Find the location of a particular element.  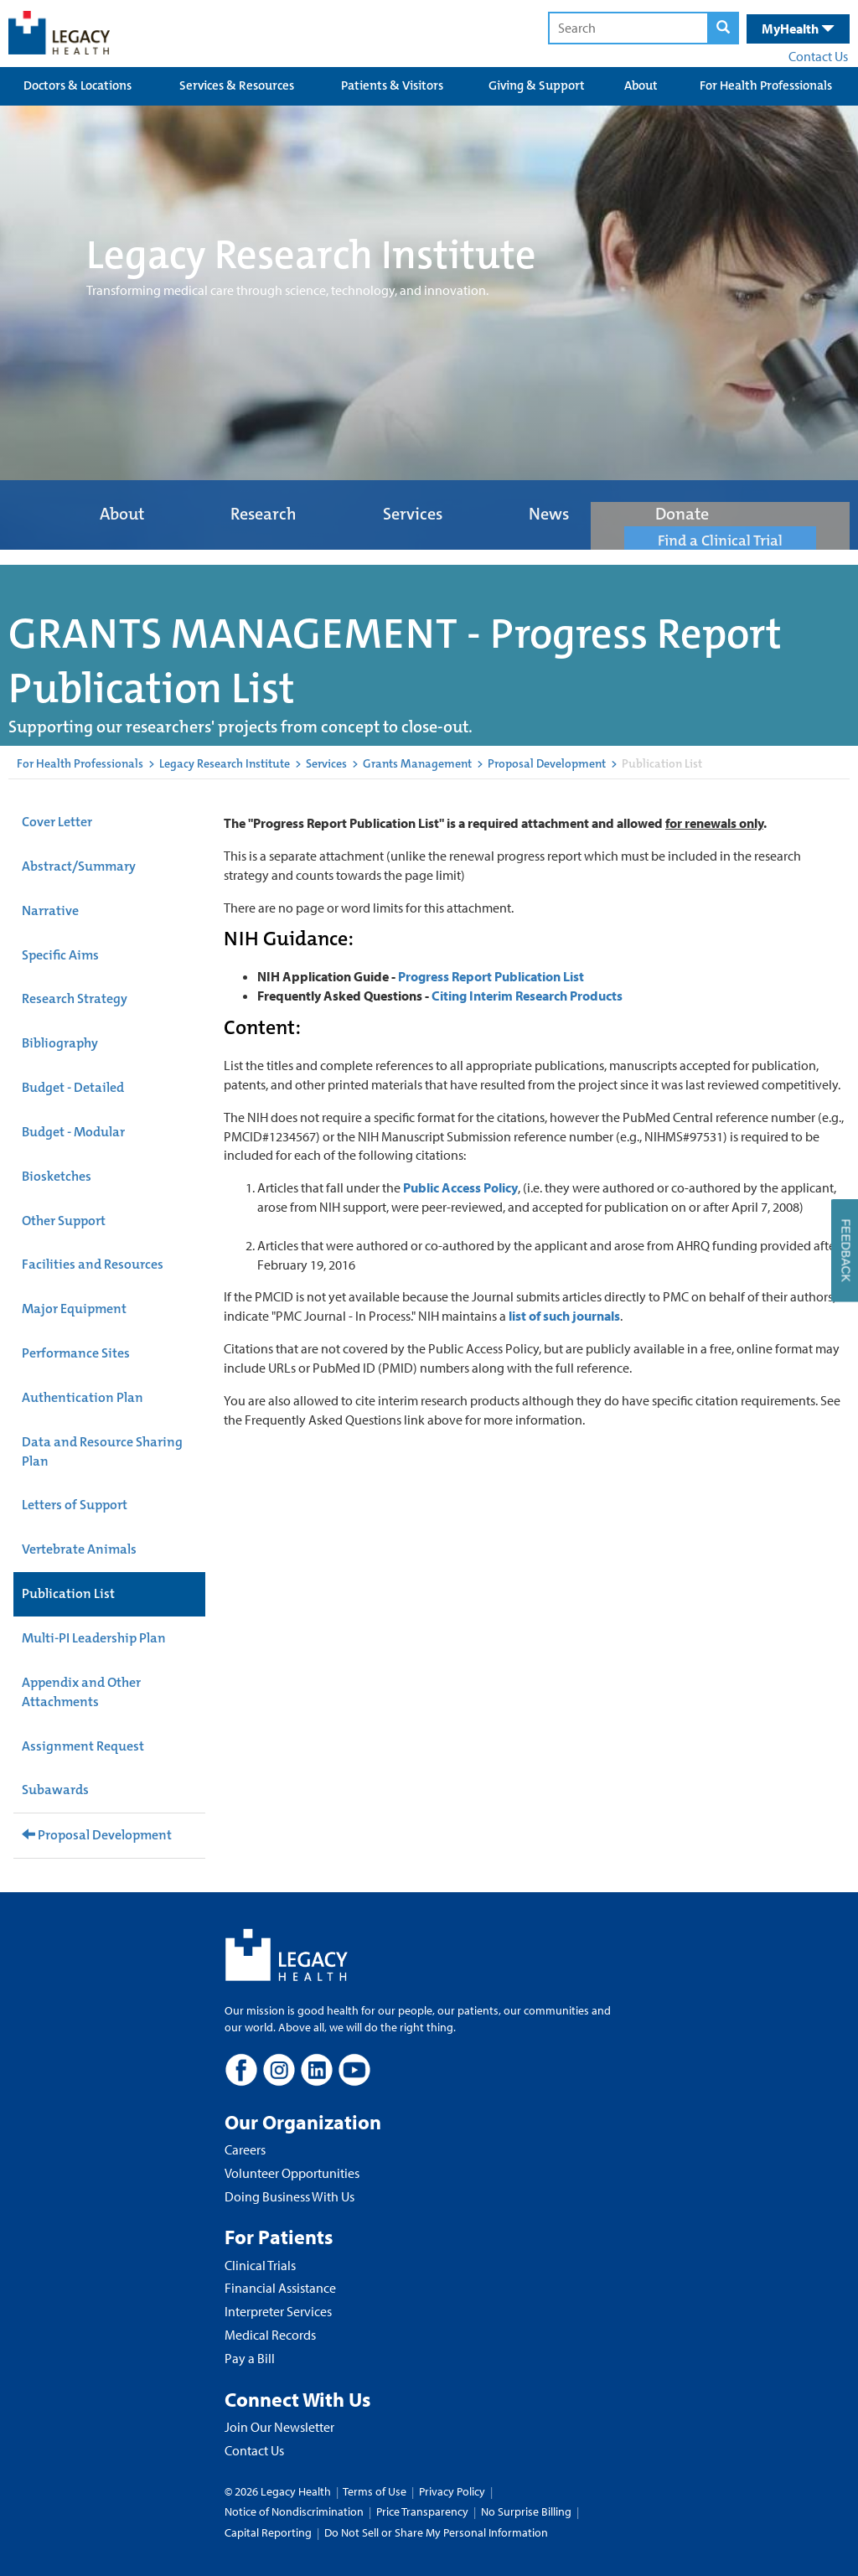

list of such journals is located at coordinates (564, 1315).